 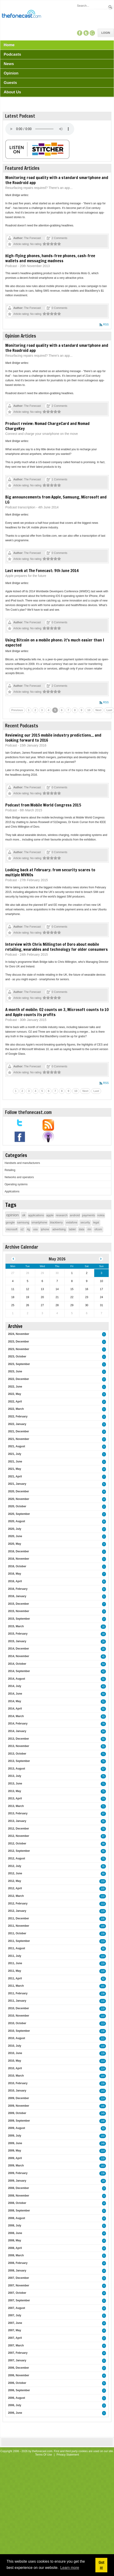 I want to click on security, so click(x=85, y=1222).